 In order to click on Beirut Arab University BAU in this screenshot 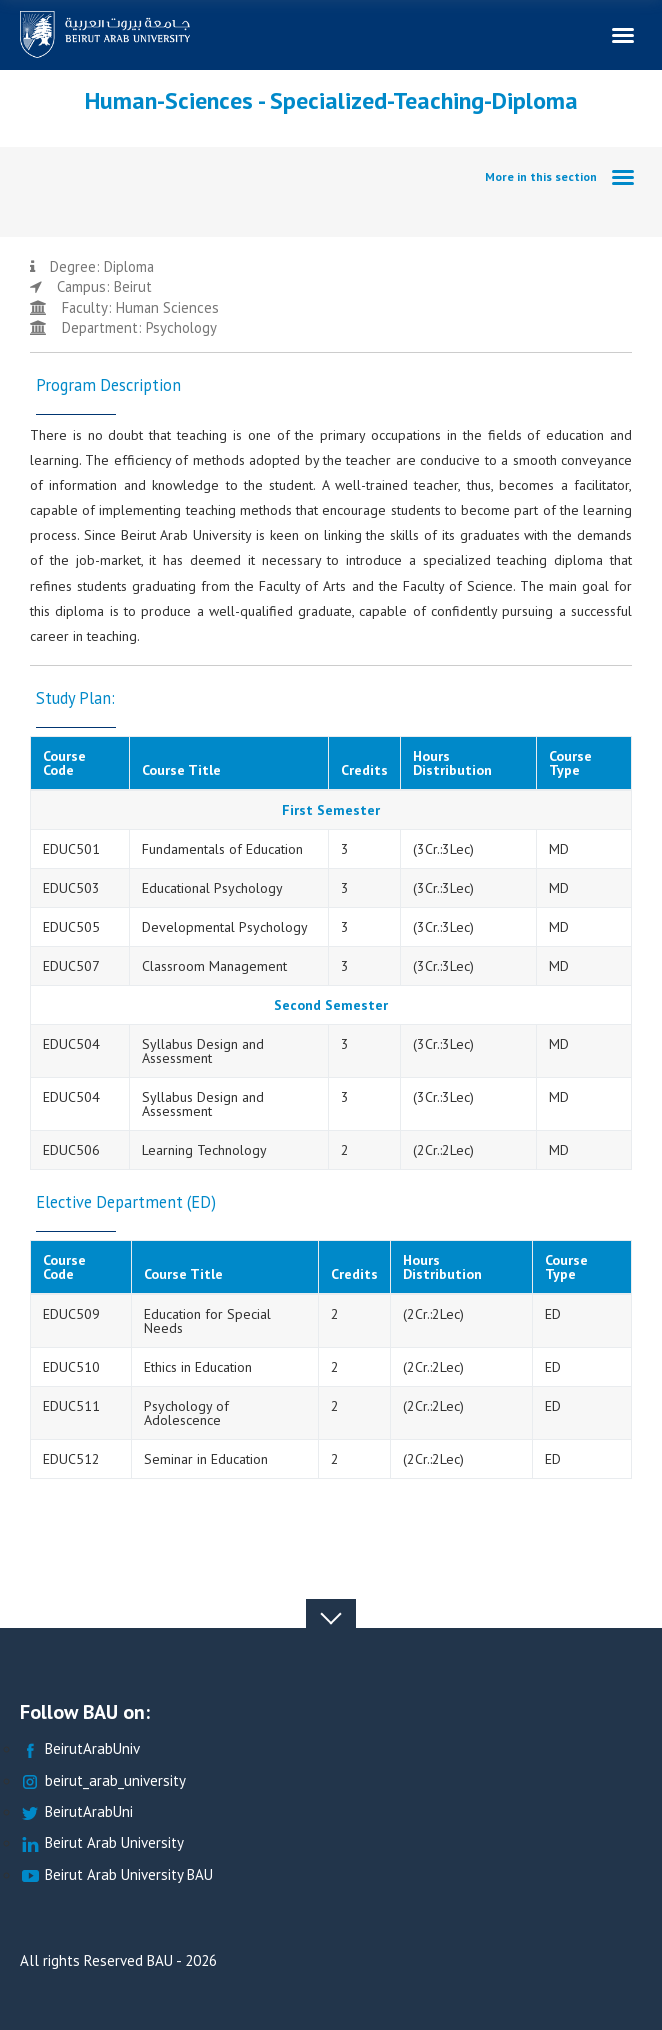, I will do `click(116, 1875)`.